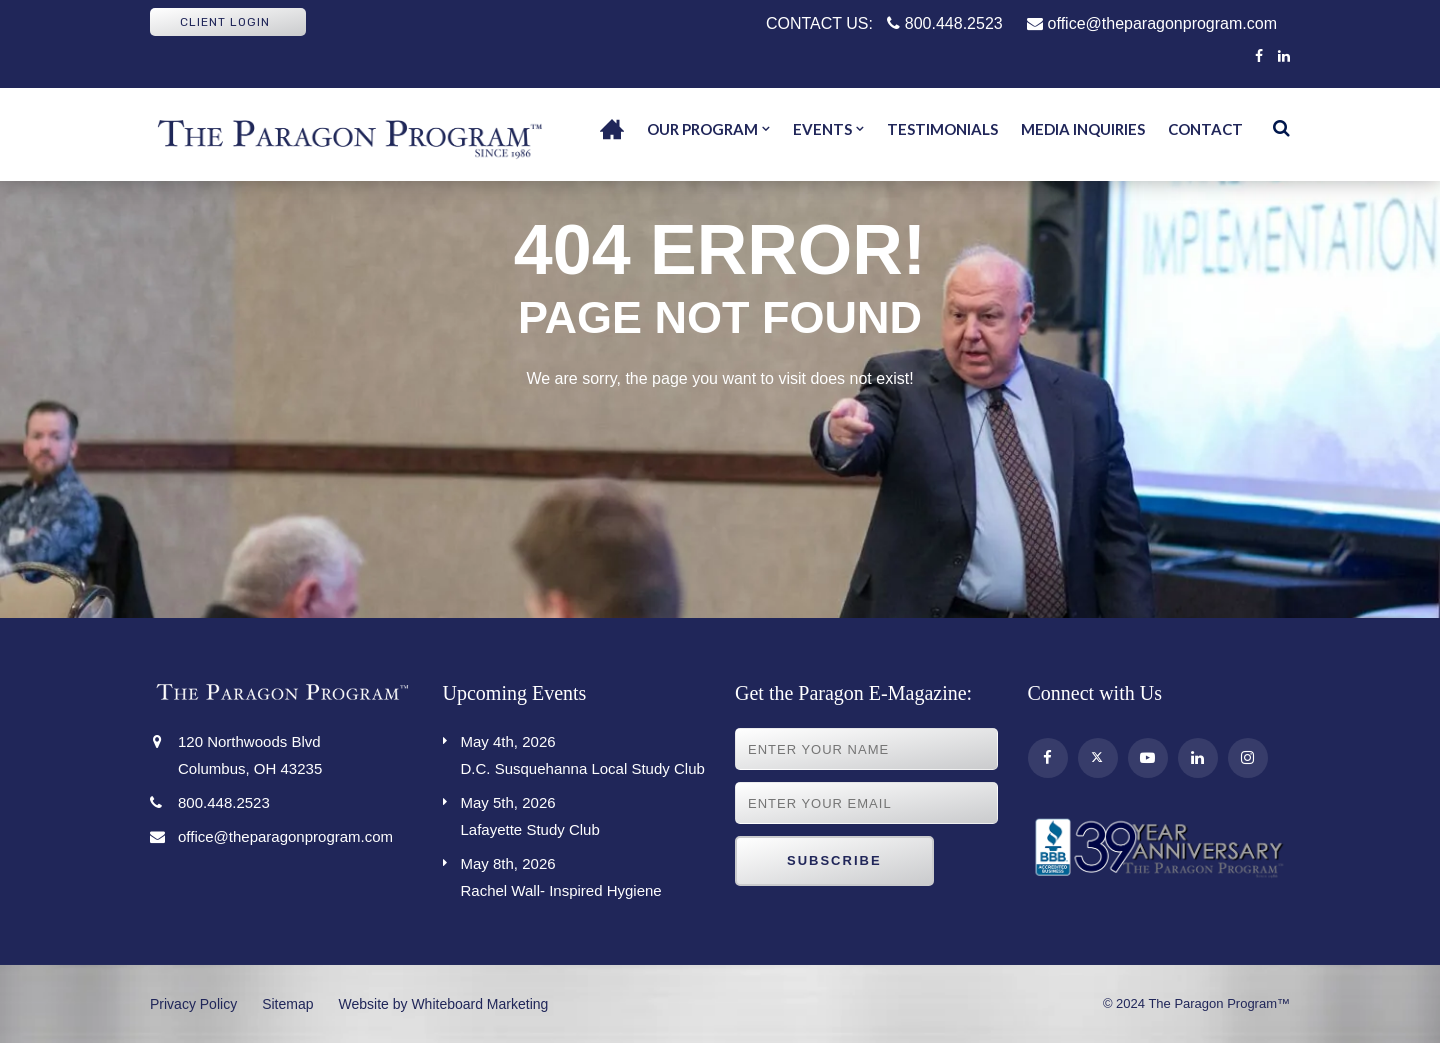 This screenshot has width=1440, height=1043. What do you see at coordinates (942, 129) in the screenshot?
I see `Testimonials` at bounding box center [942, 129].